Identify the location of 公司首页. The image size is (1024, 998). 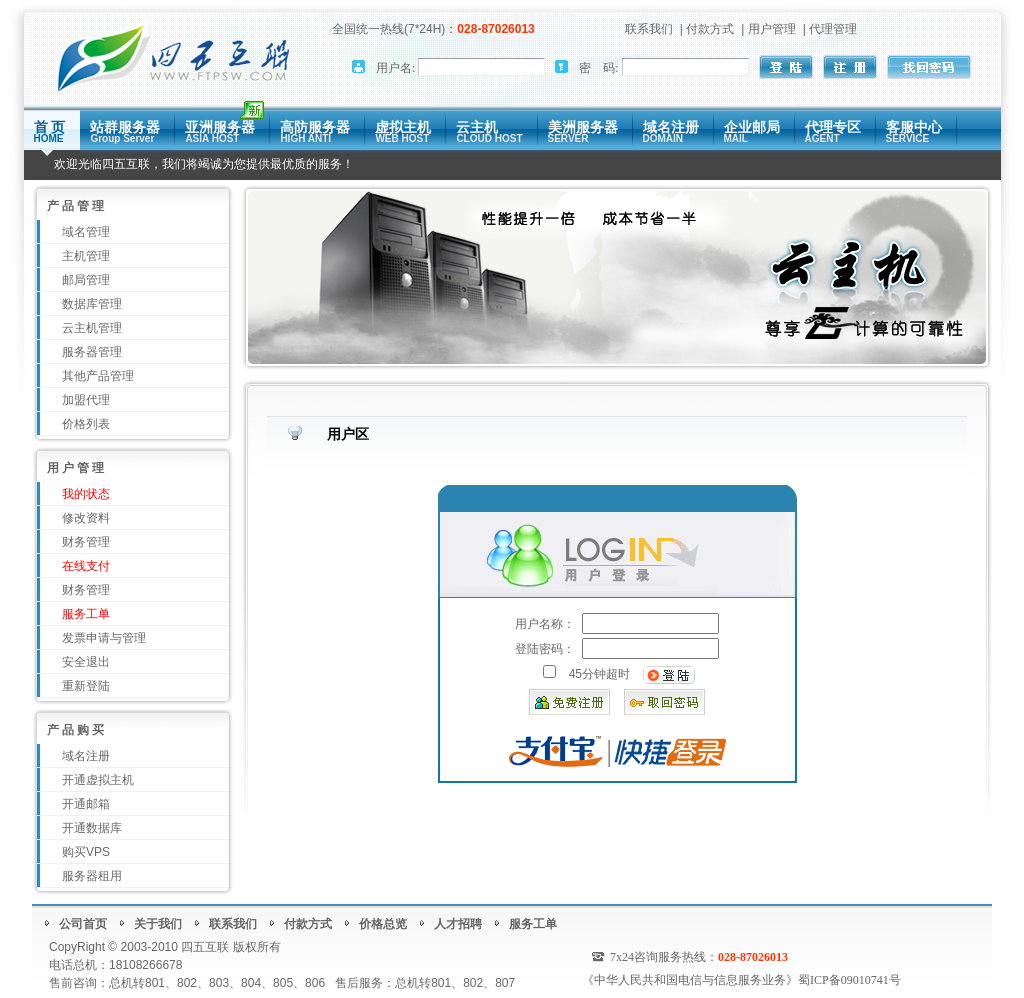
(83, 924).